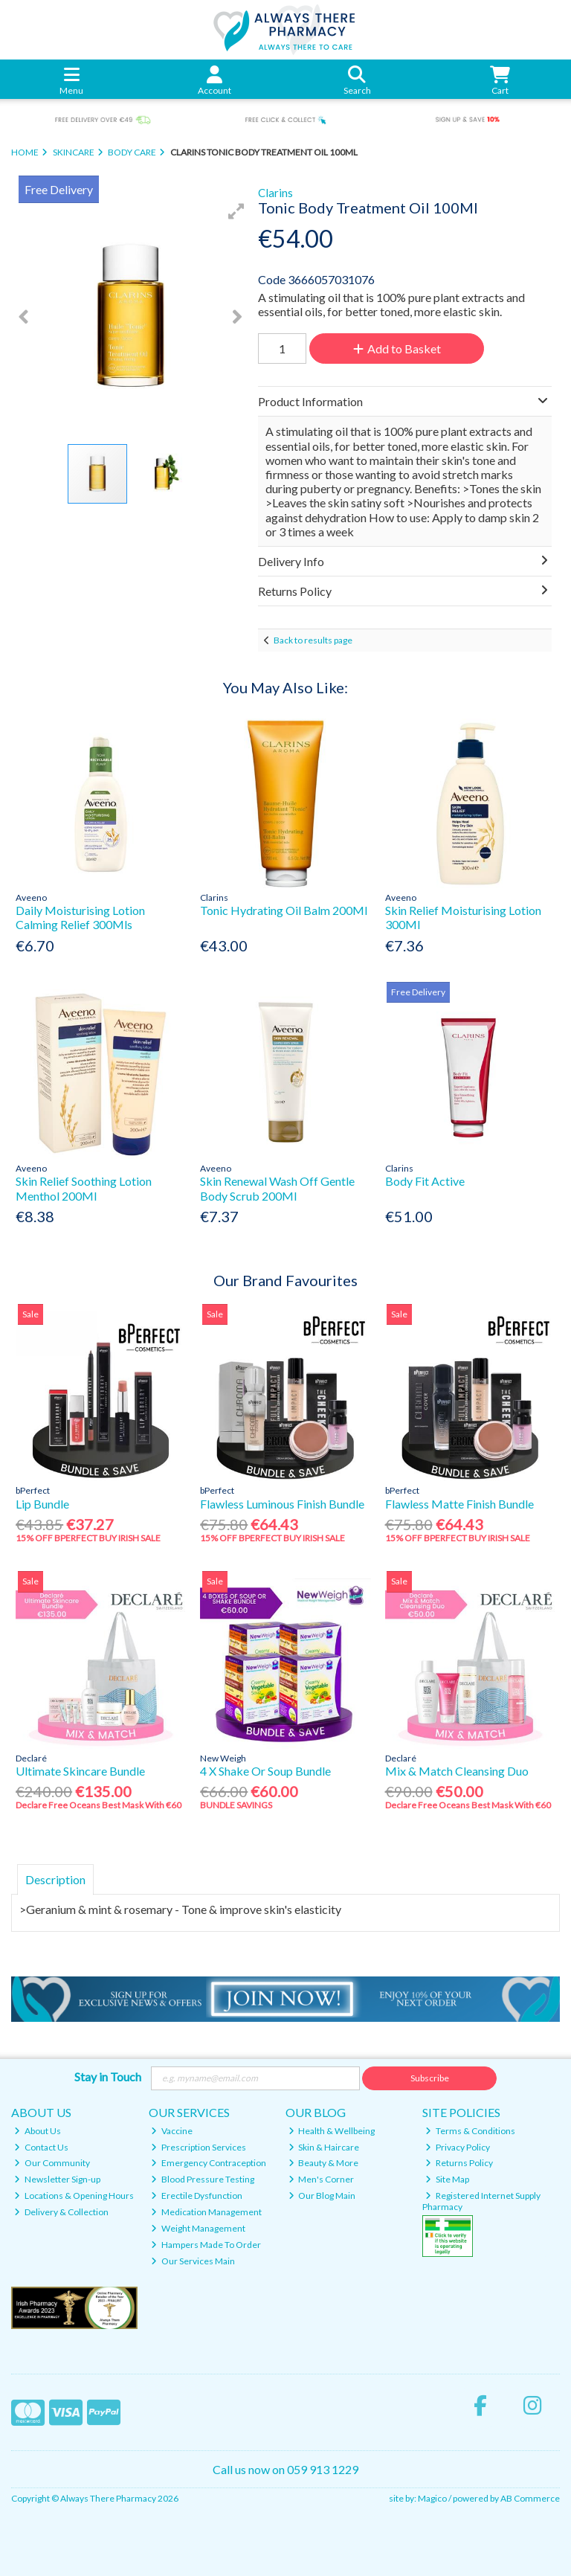 The image size is (571, 2576). What do you see at coordinates (206, 2211) in the screenshot?
I see `Medication Management` at bounding box center [206, 2211].